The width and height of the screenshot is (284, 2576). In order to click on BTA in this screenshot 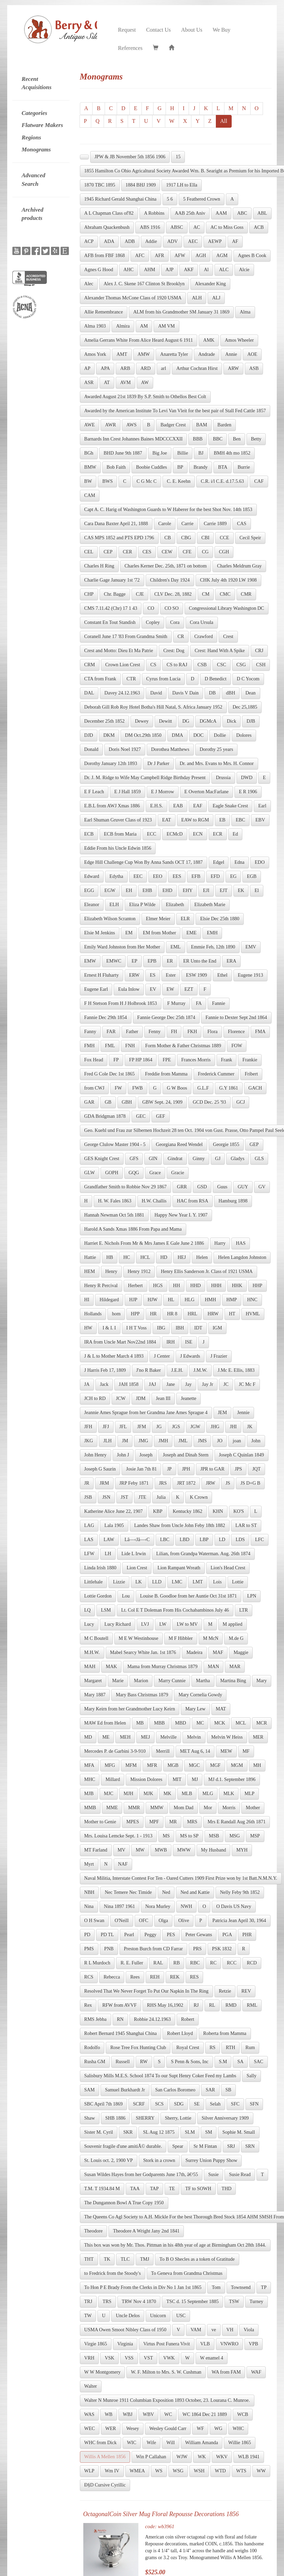, I will do `click(222, 467)`.